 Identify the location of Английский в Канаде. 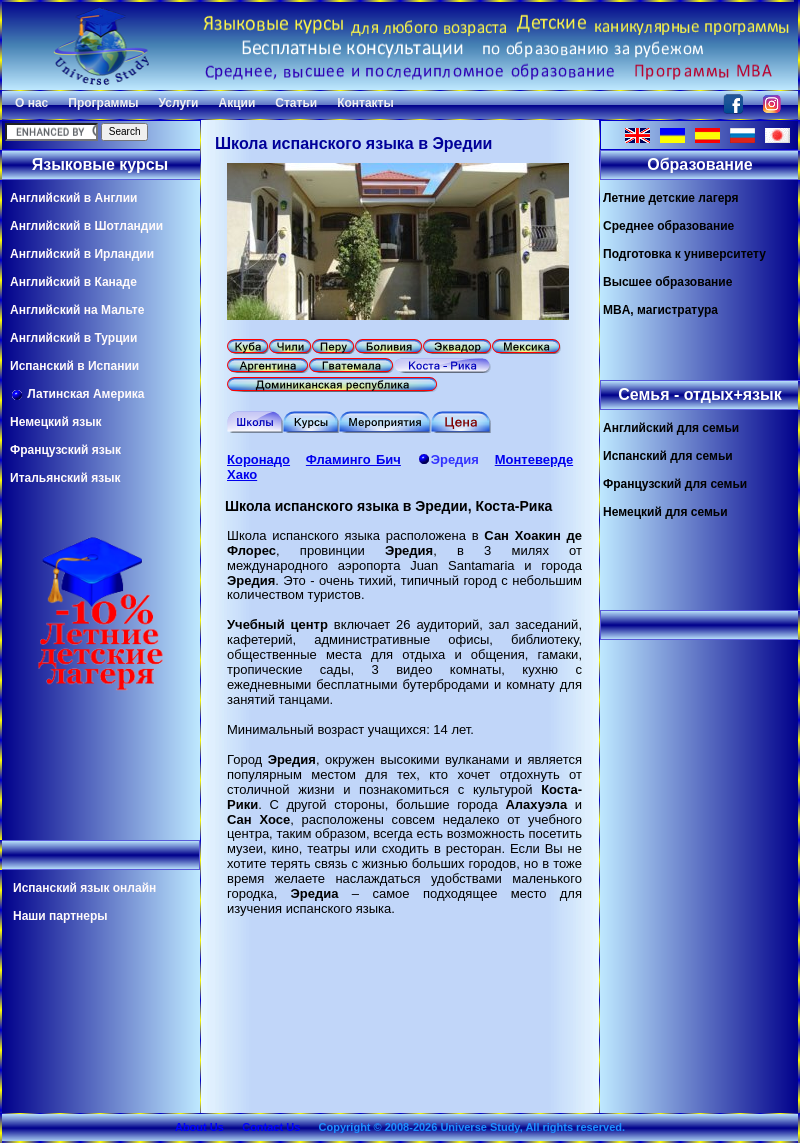
(73, 282).